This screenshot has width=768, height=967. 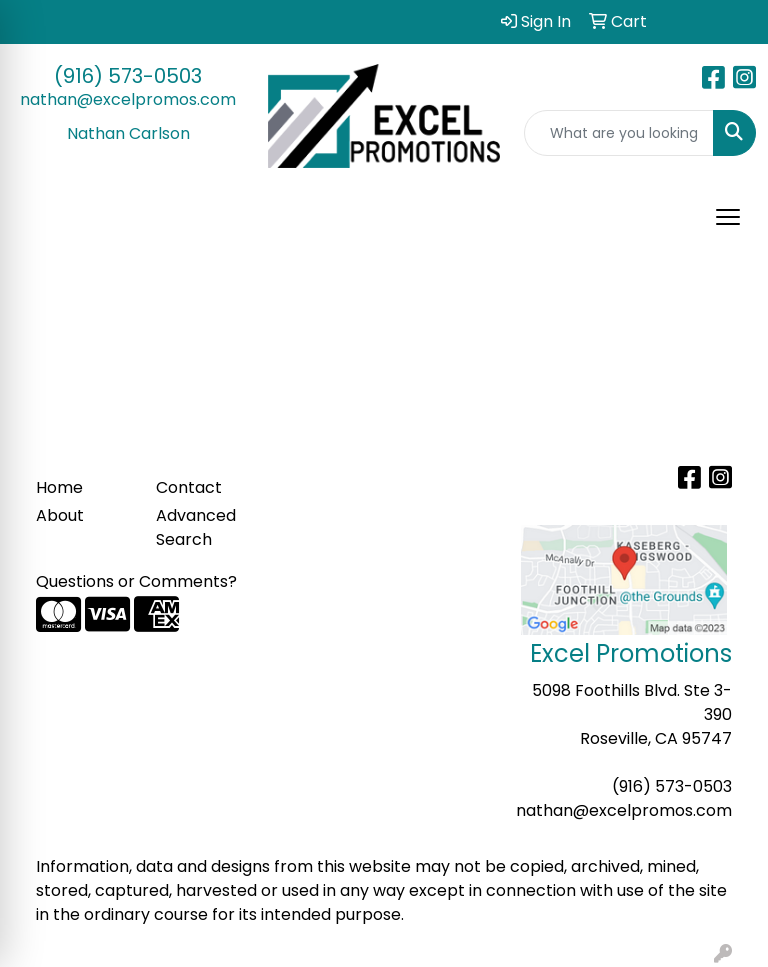 What do you see at coordinates (136, 581) in the screenshot?
I see `Questions or Comments?` at bounding box center [136, 581].